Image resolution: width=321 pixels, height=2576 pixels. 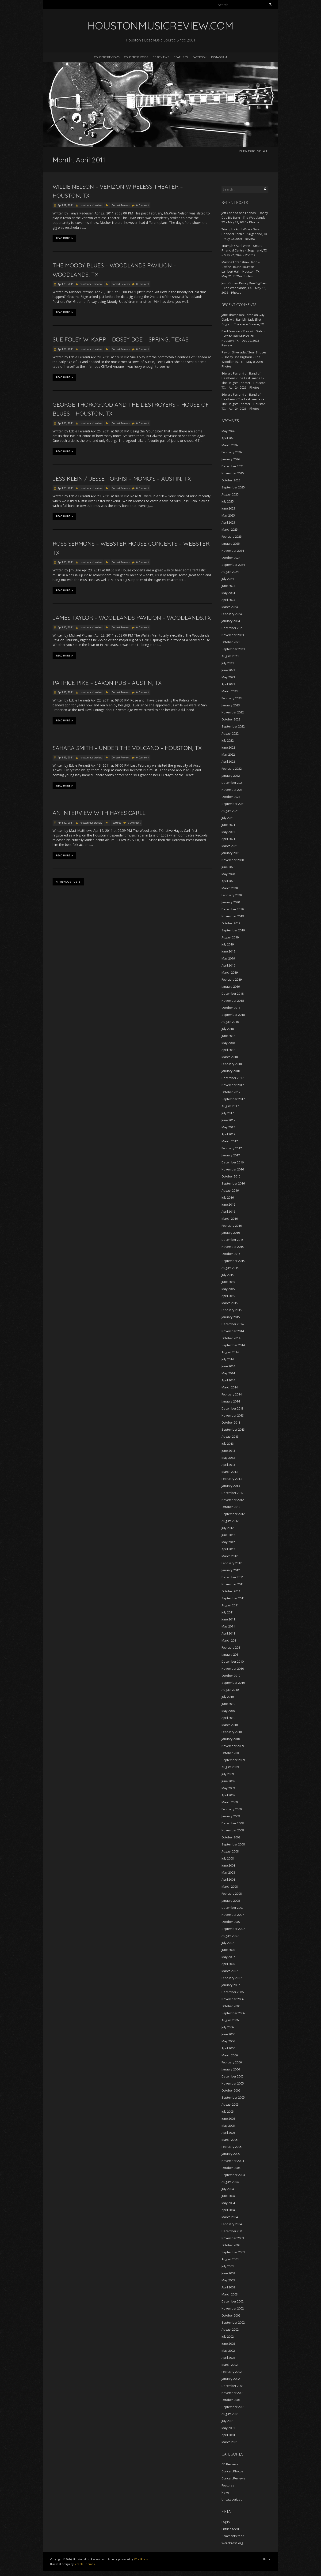 What do you see at coordinates (233, 1914) in the screenshot?
I see `November 2007` at bounding box center [233, 1914].